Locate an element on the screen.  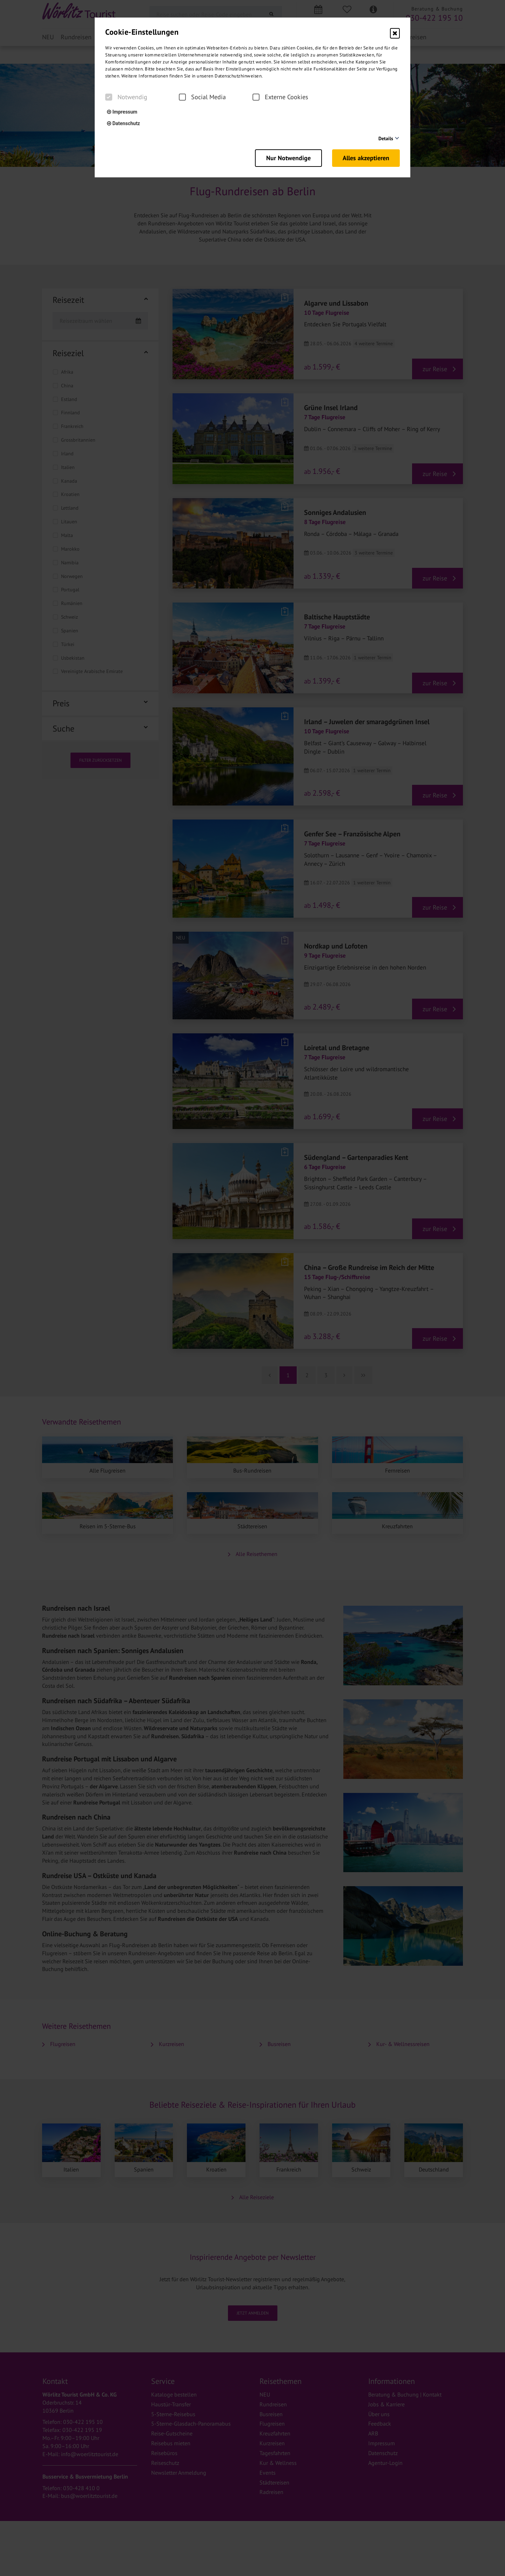
[checkbox] is located at coordinates (108, 97).